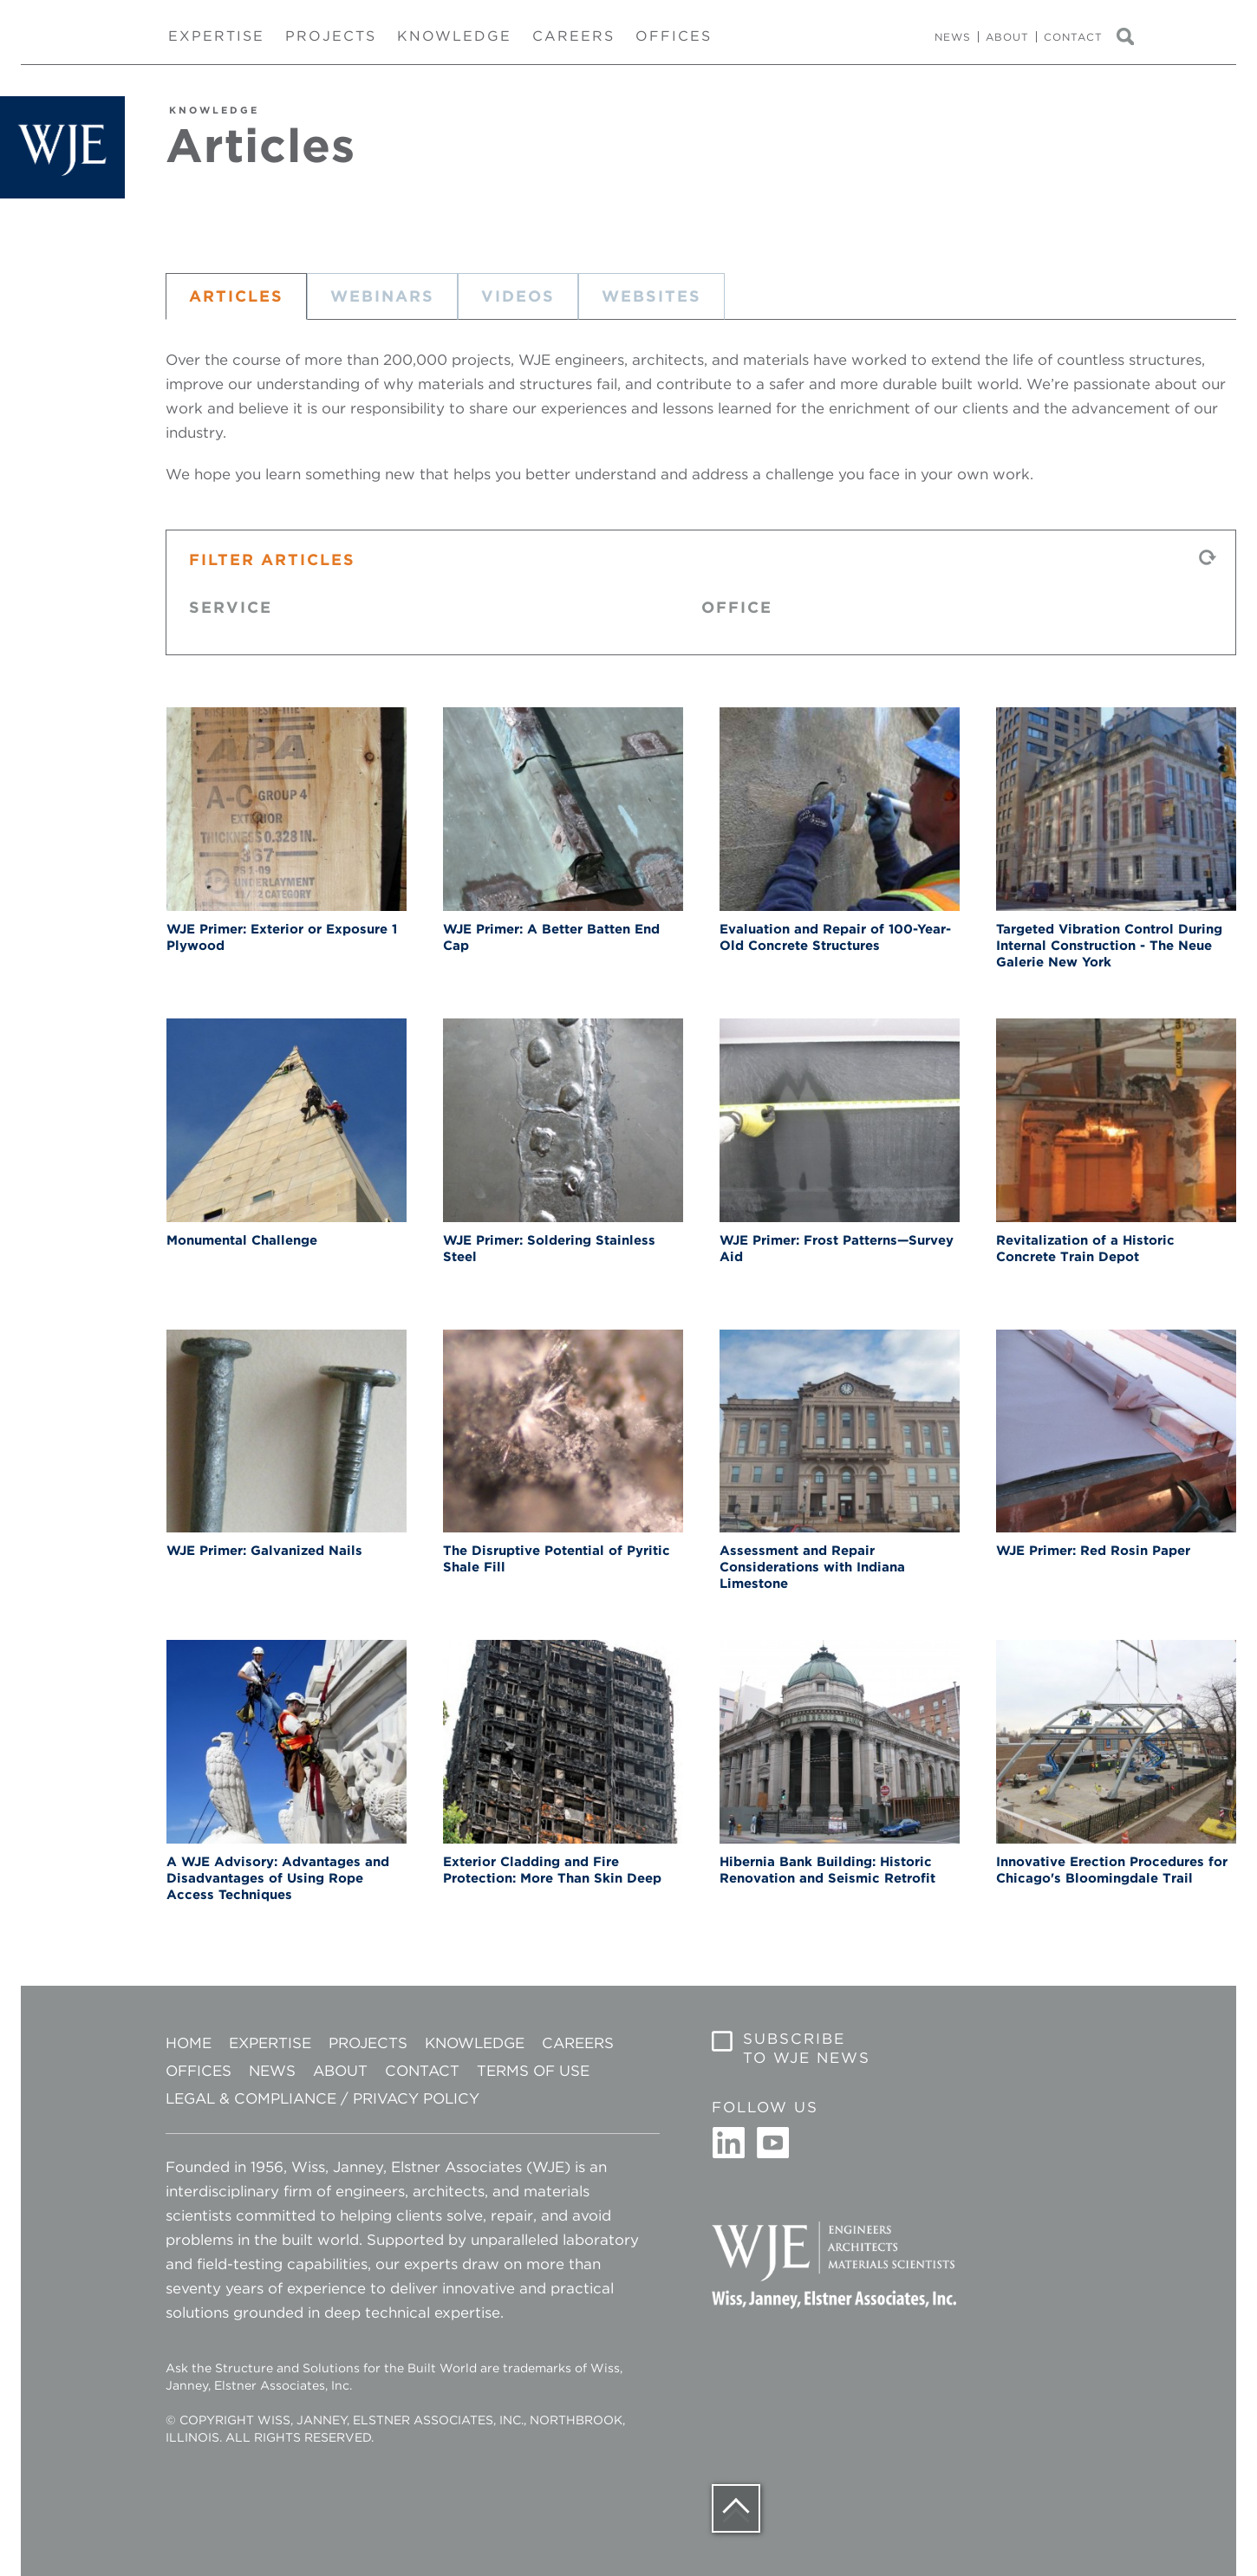 The image size is (1257, 2576). I want to click on Knowledge, so click(454, 36).